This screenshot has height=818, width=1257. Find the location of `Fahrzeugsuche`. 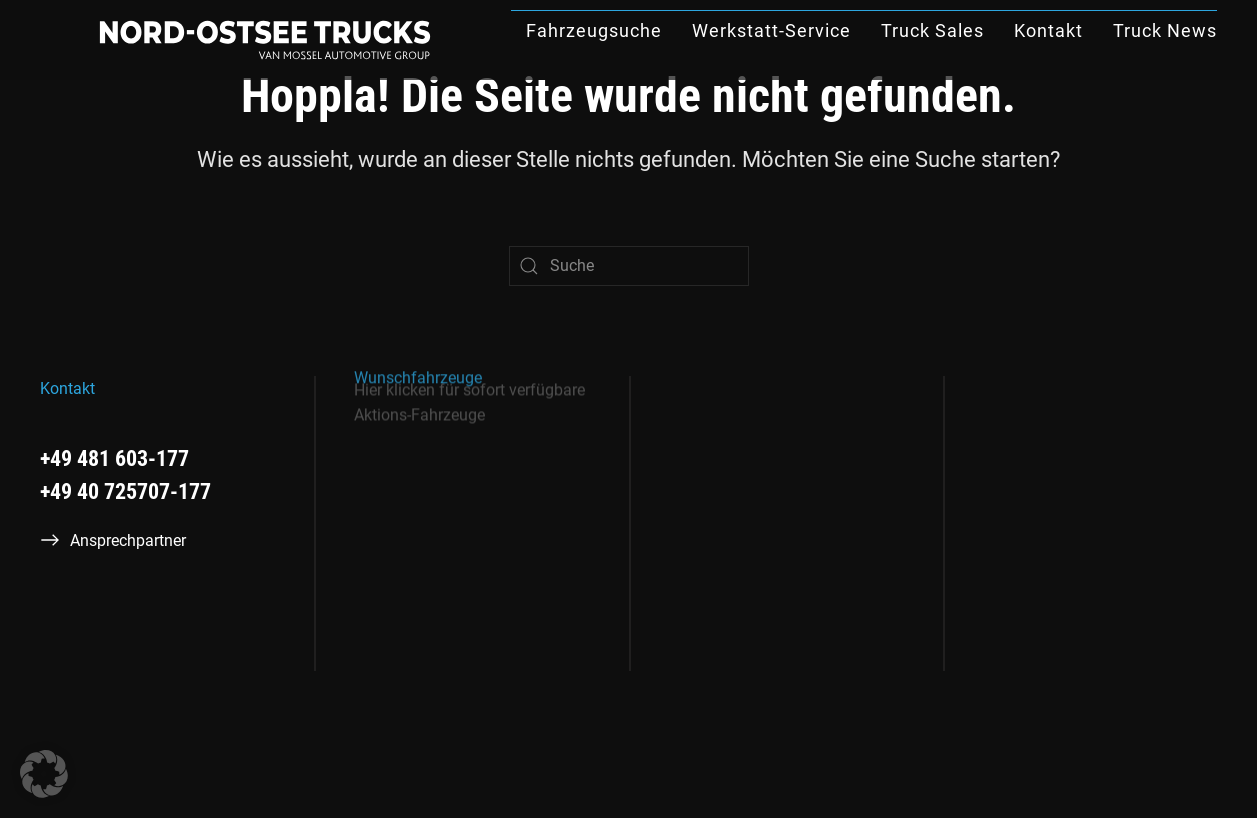

Fahrzeugsuche is located at coordinates (594, 30).